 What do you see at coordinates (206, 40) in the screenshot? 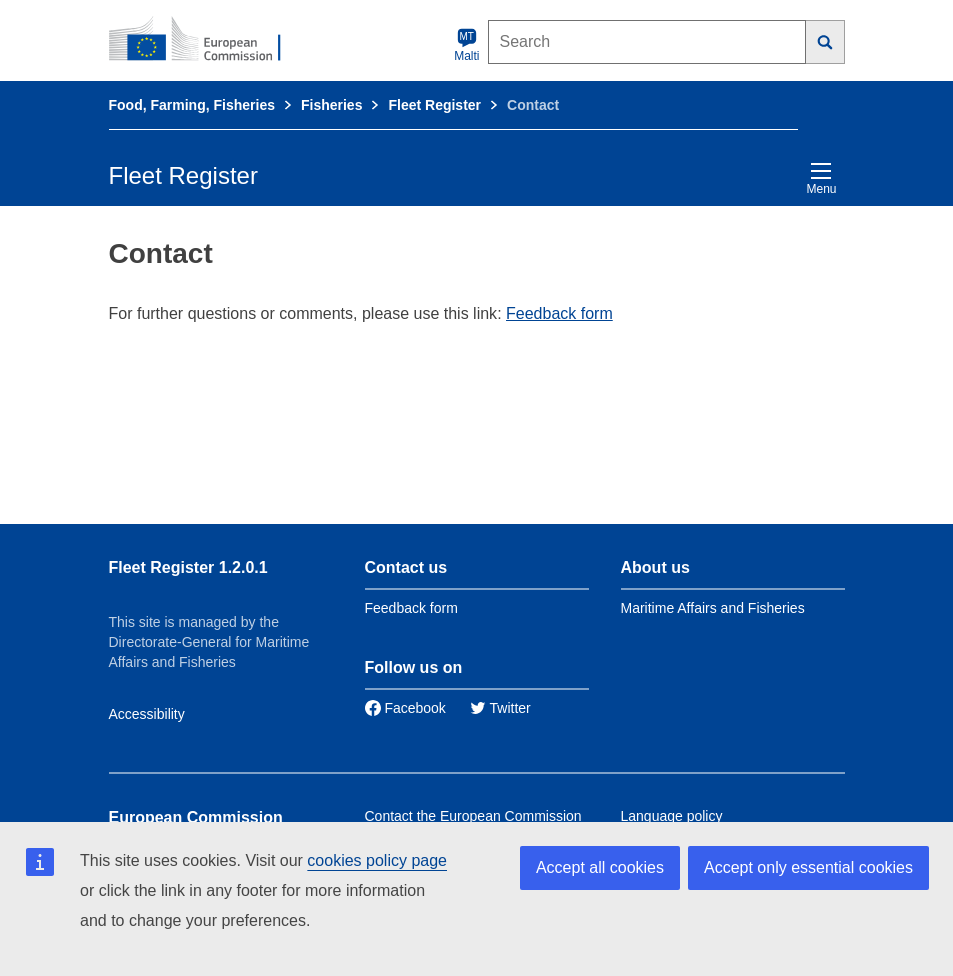
I see `[European Commission]` at bounding box center [206, 40].